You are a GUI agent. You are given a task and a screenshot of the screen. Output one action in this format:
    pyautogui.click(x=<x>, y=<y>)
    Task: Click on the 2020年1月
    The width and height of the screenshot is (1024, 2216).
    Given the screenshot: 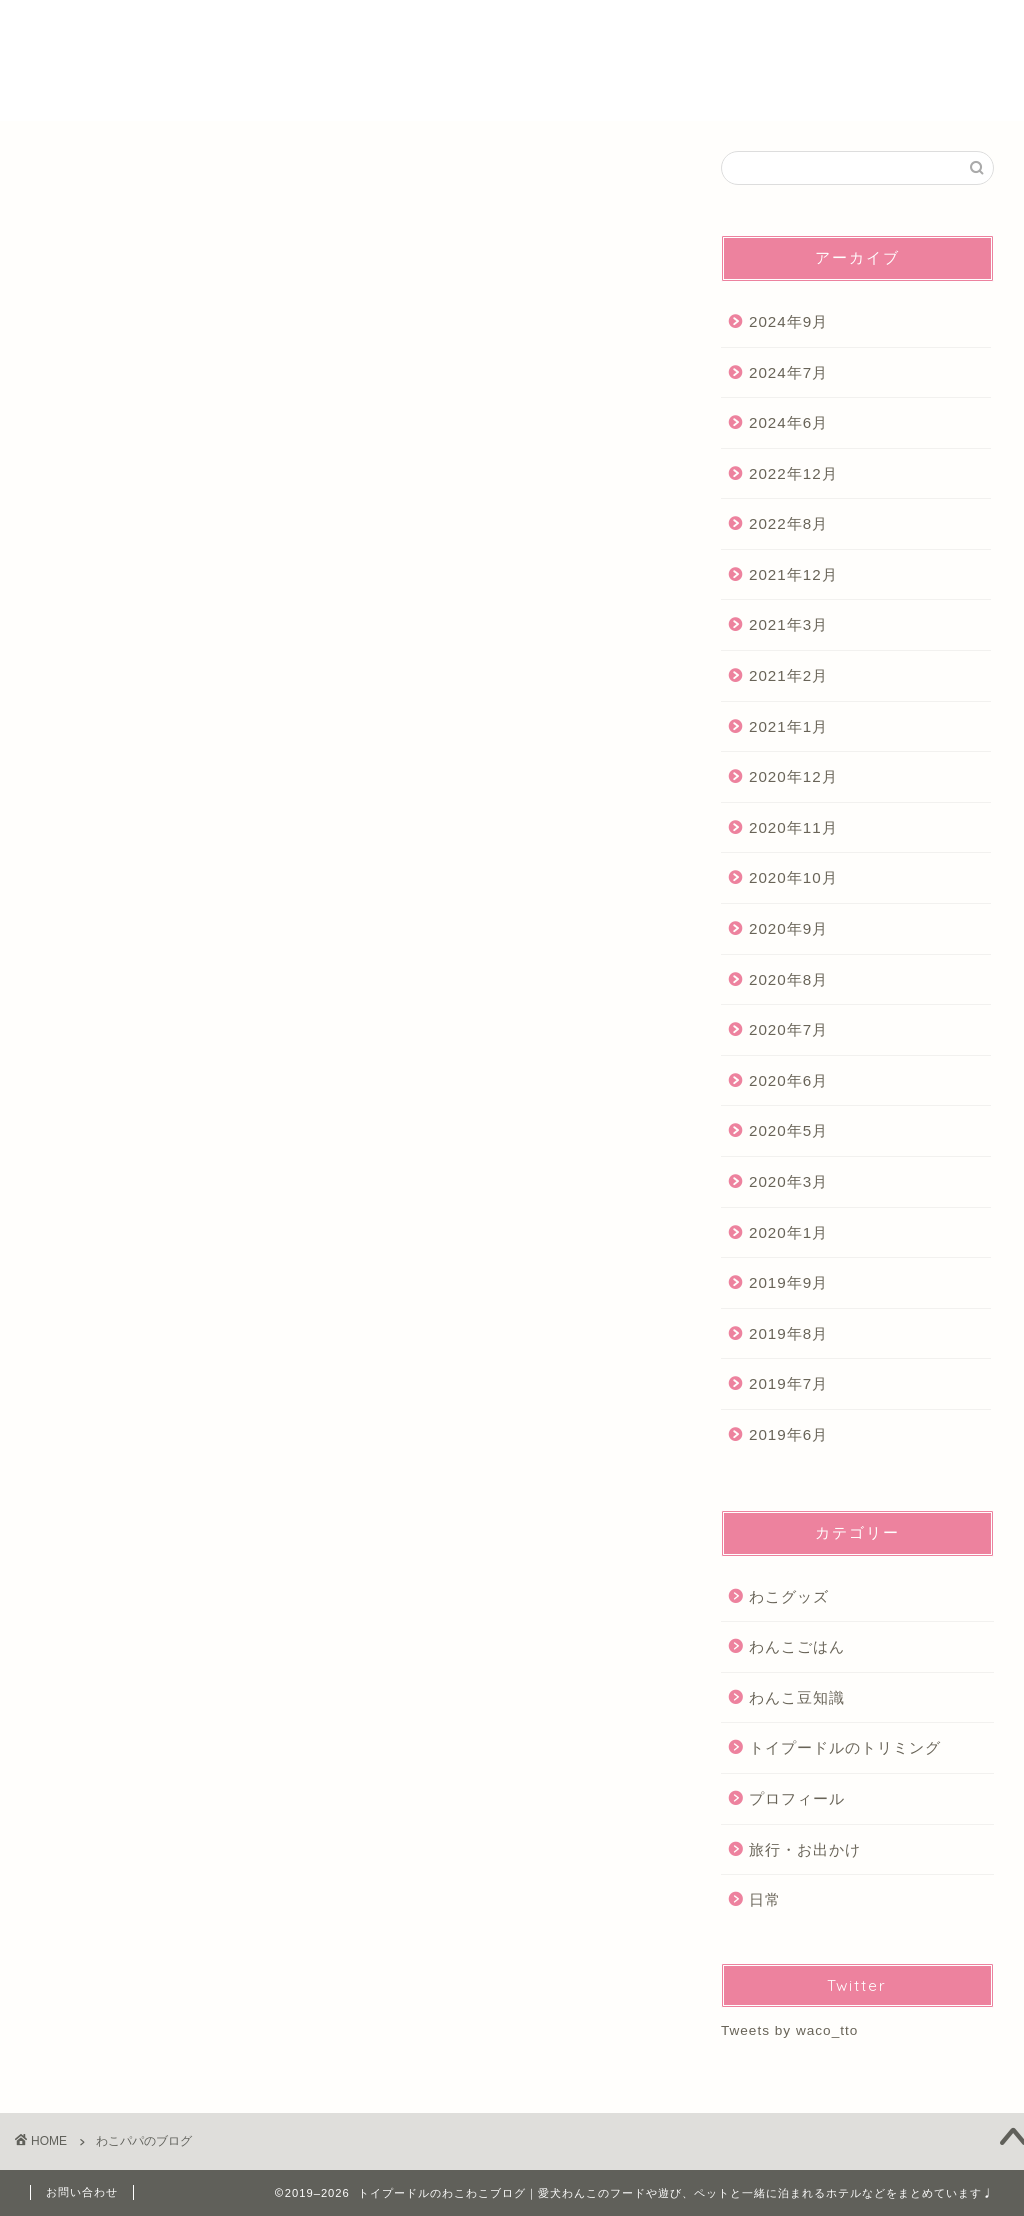 What is the action you would take?
    pyautogui.click(x=788, y=1232)
    